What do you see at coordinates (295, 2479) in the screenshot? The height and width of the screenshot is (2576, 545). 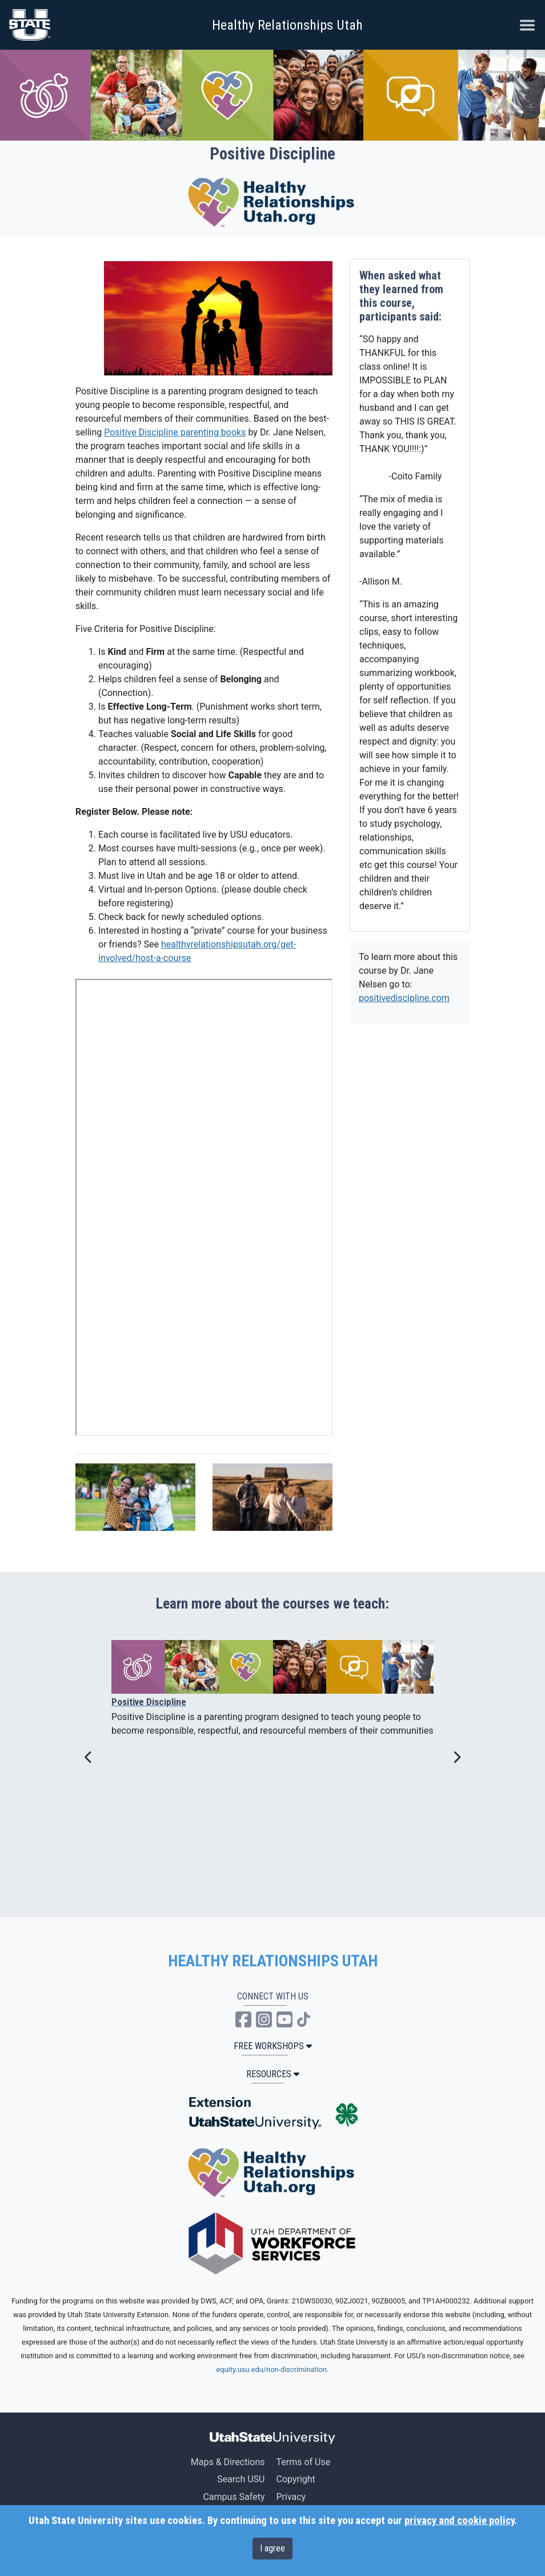 I see `Copyright` at bounding box center [295, 2479].